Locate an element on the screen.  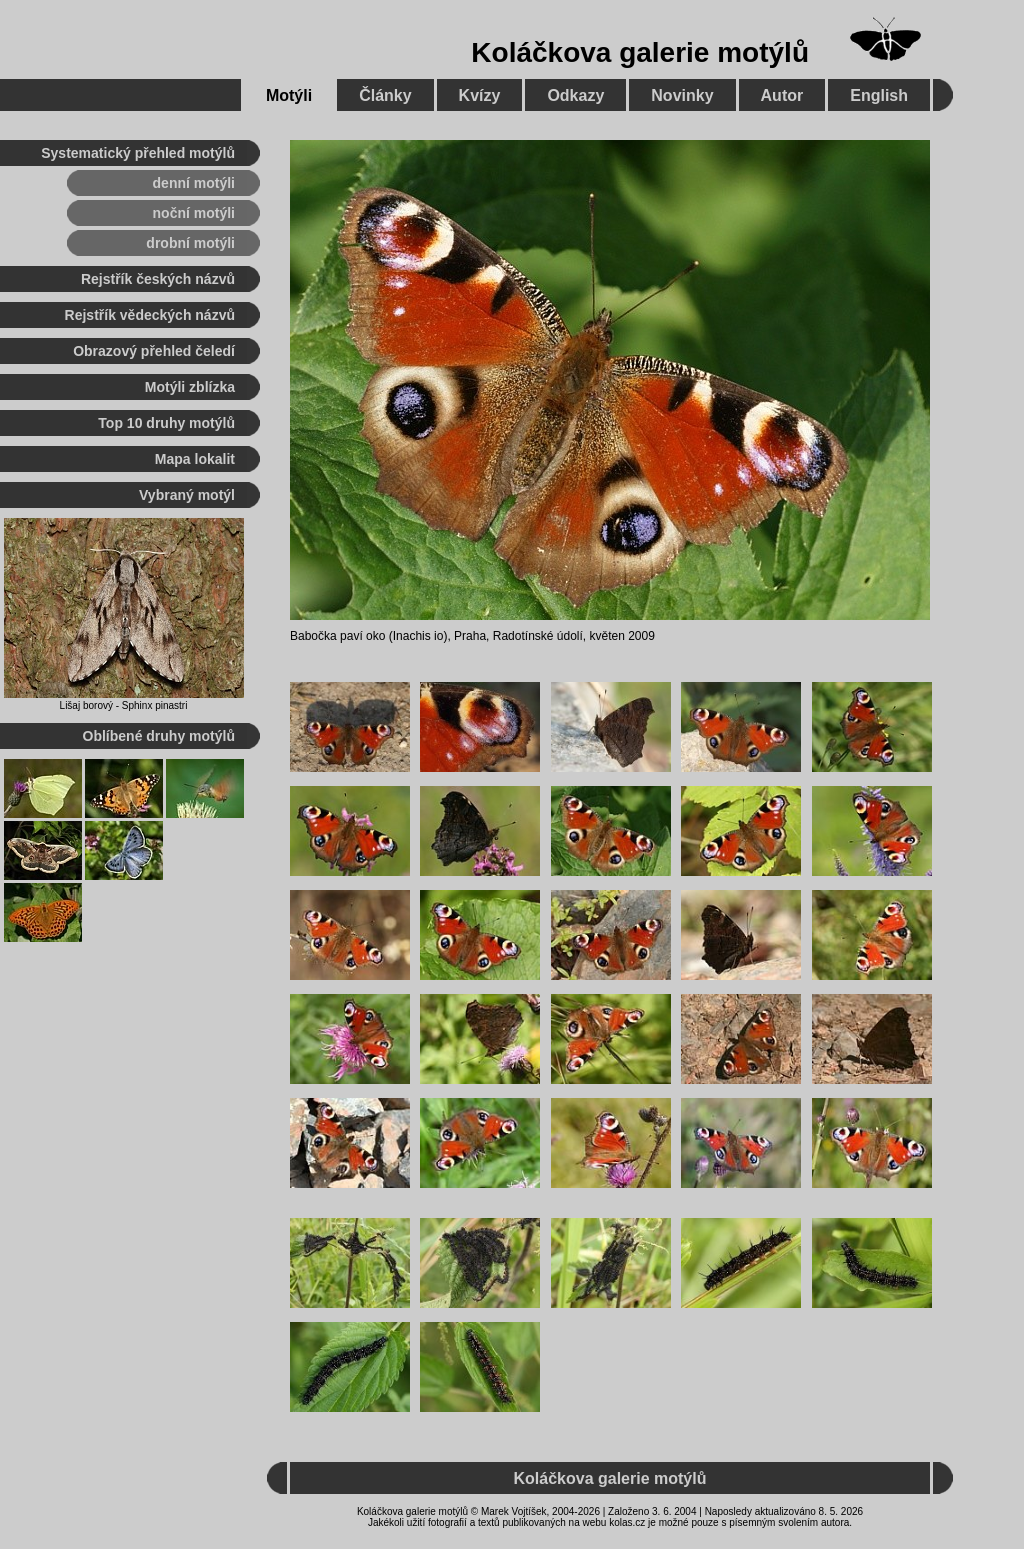
Kvízy is located at coordinates (480, 95).